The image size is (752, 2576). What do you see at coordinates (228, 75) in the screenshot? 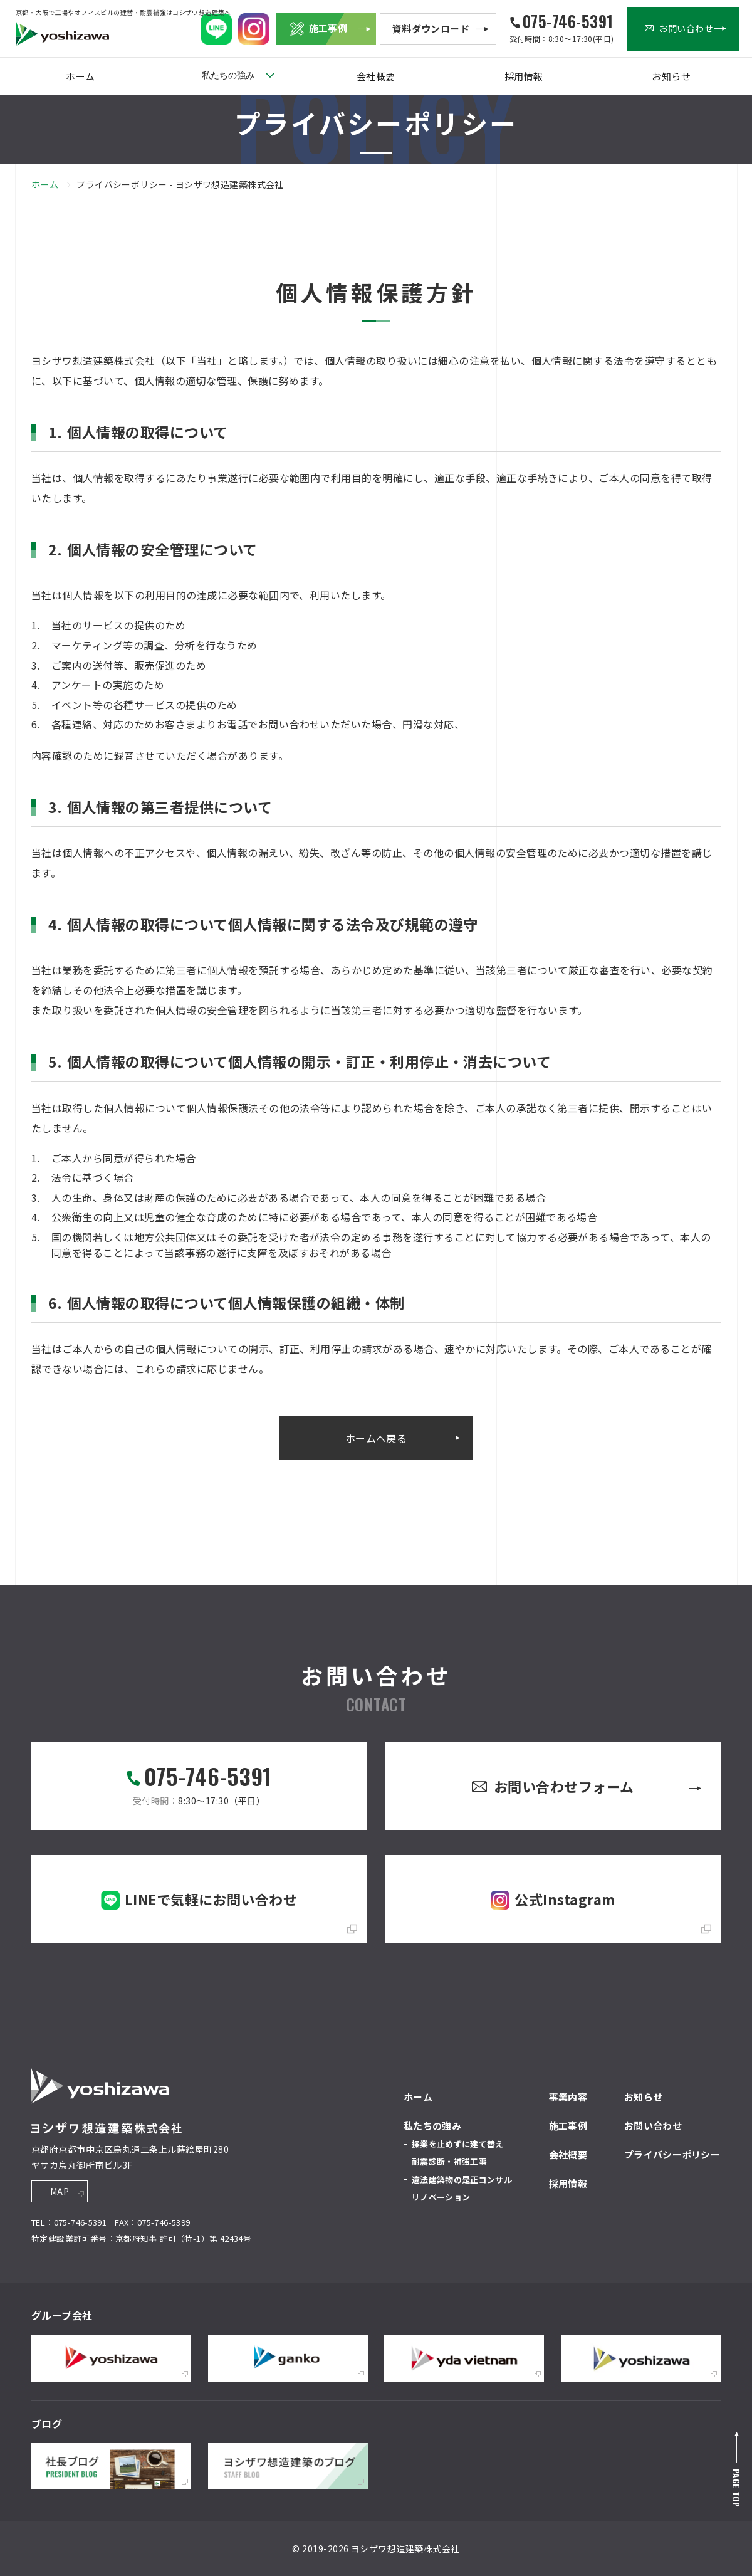
I see `私たちの強み` at bounding box center [228, 75].